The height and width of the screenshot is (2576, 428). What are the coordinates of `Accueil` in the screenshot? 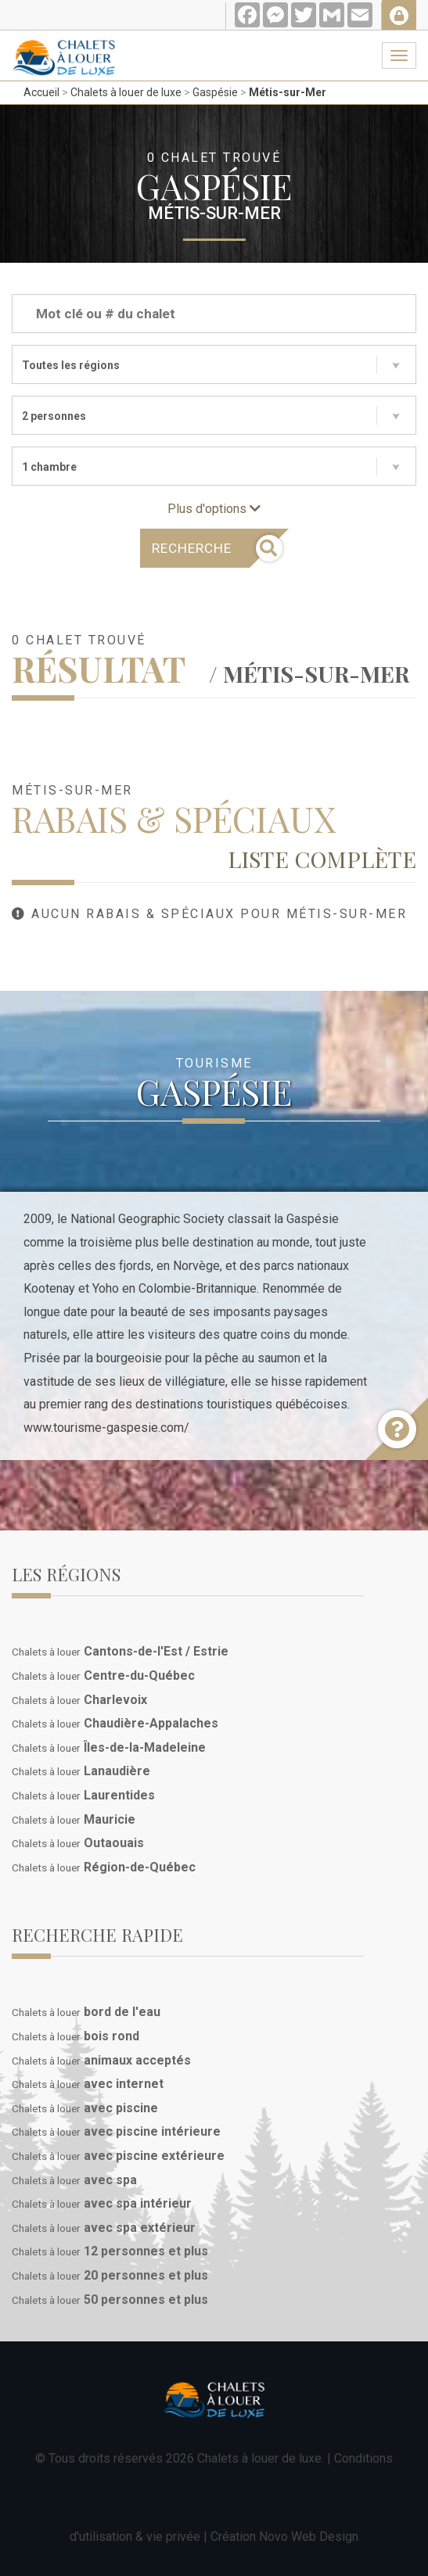 It's located at (41, 92).